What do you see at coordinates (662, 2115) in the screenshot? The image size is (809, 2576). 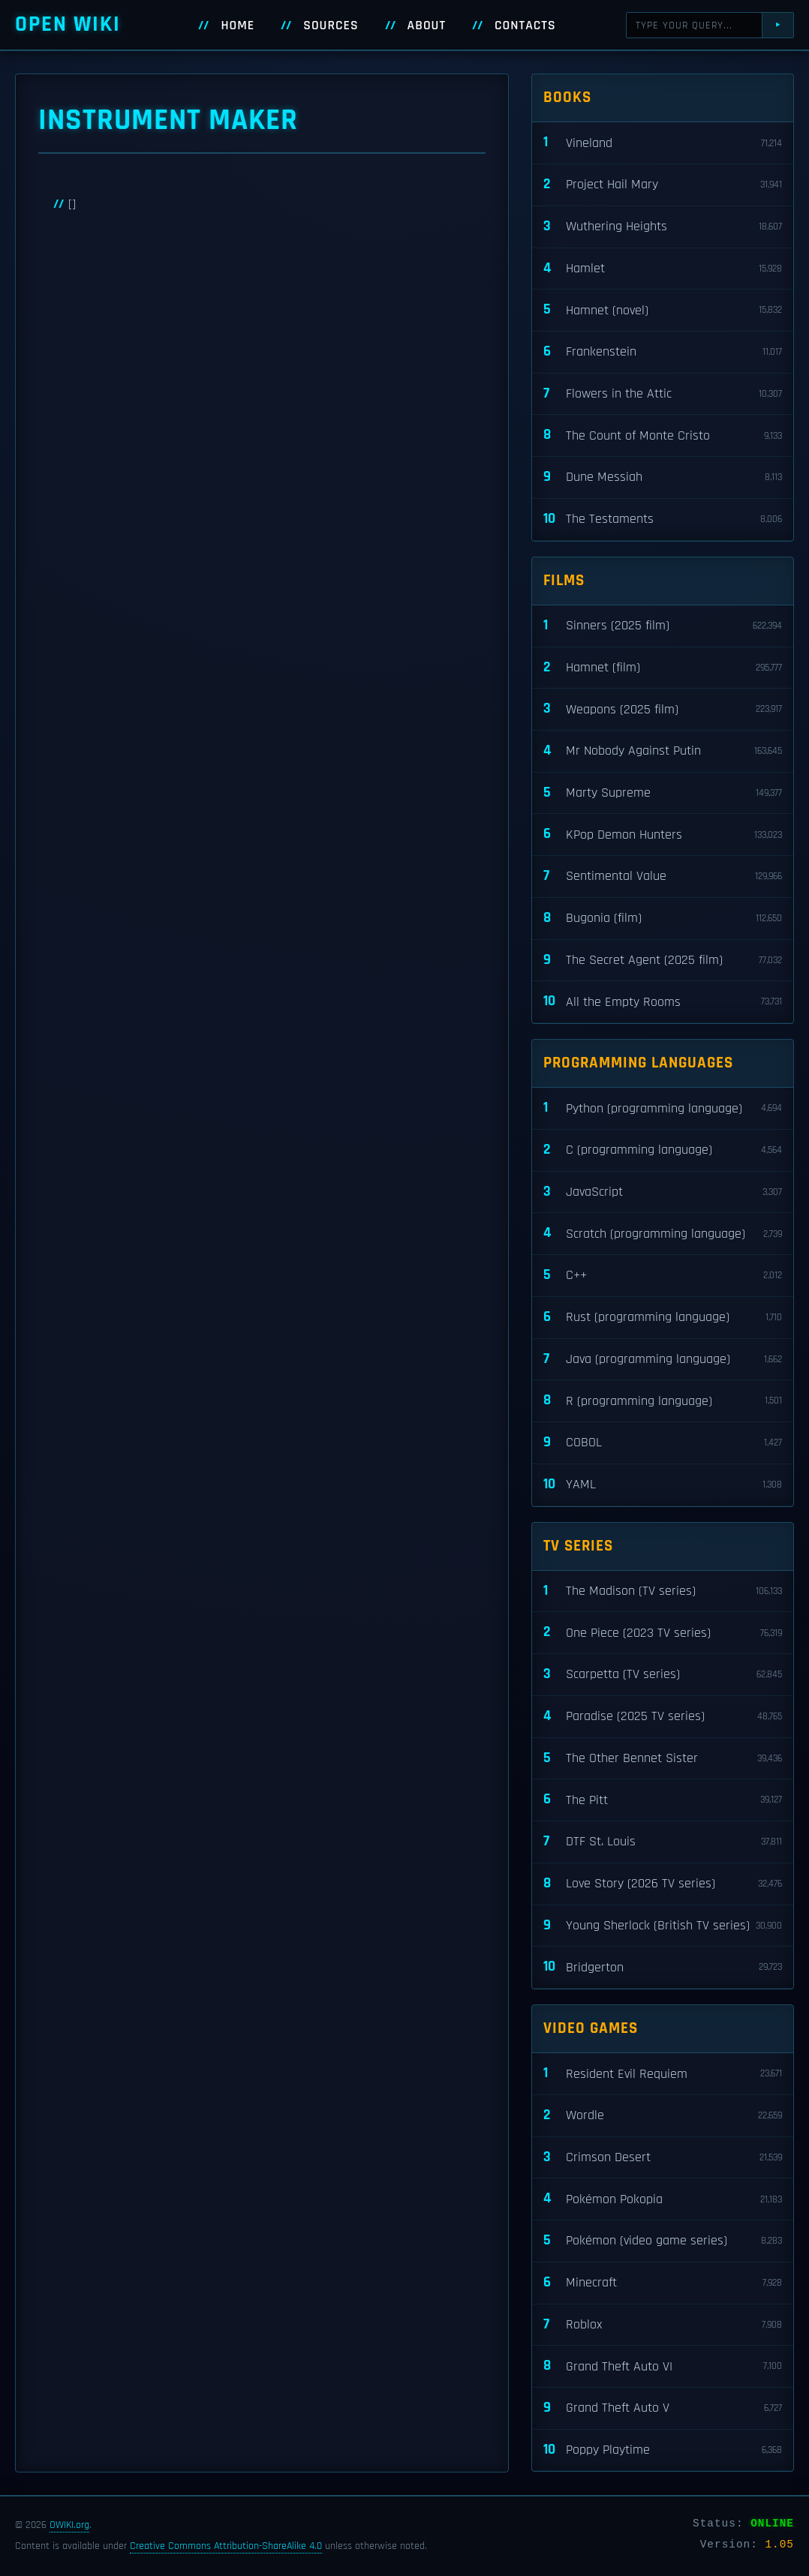 I see `Wordle` at bounding box center [662, 2115].